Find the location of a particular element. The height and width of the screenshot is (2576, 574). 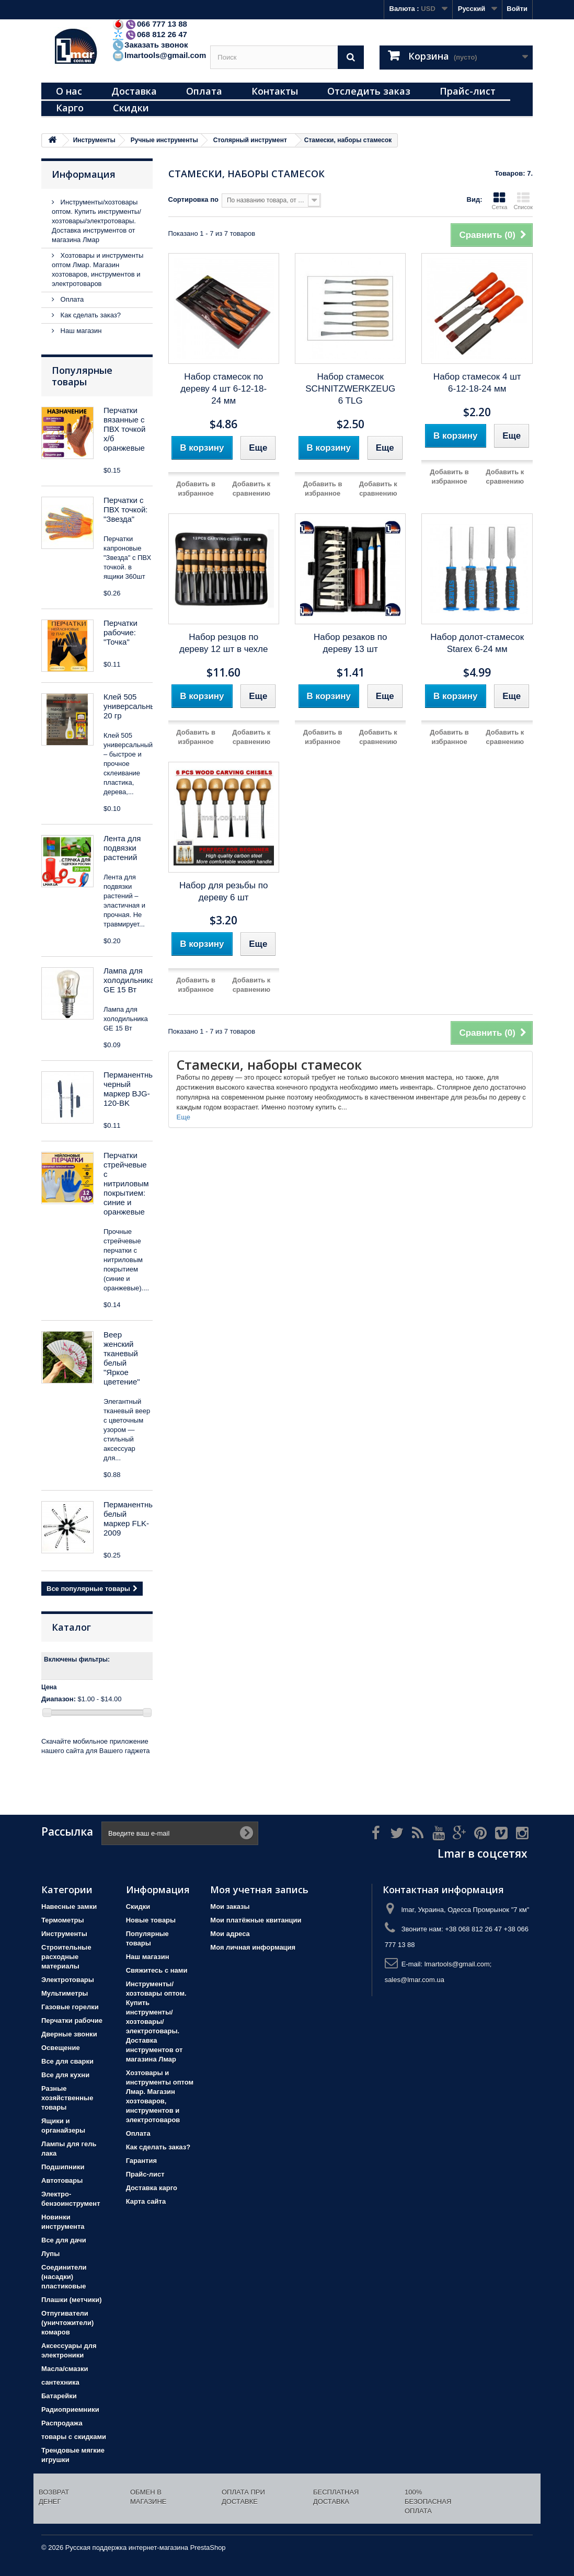

Веер женский тканевый белый "Яркое цветение" is located at coordinates (122, 1358).